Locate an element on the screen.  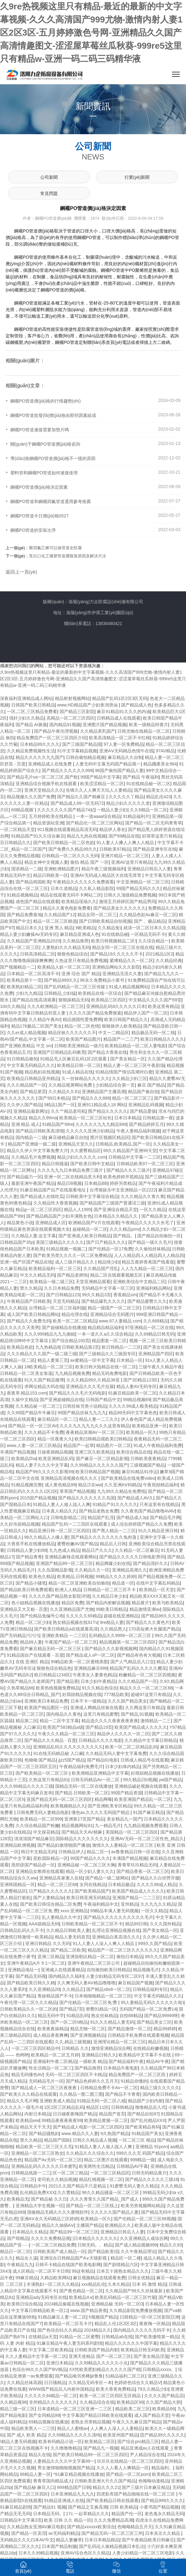
亚州精品 is located at coordinates (129, 1904).